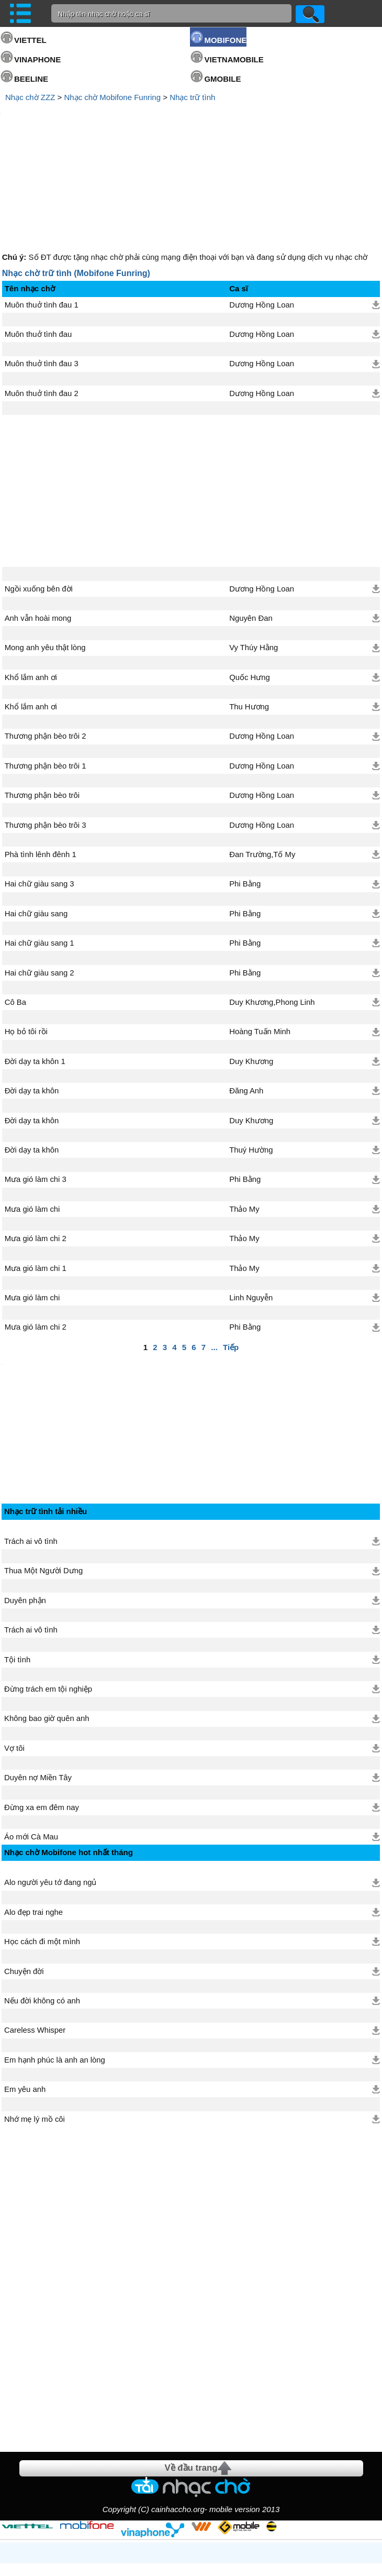 The image size is (382, 2576). What do you see at coordinates (34, 2035) in the screenshot?
I see `Nhớ mẹ lý mồ côi` at bounding box center [34, 2035].